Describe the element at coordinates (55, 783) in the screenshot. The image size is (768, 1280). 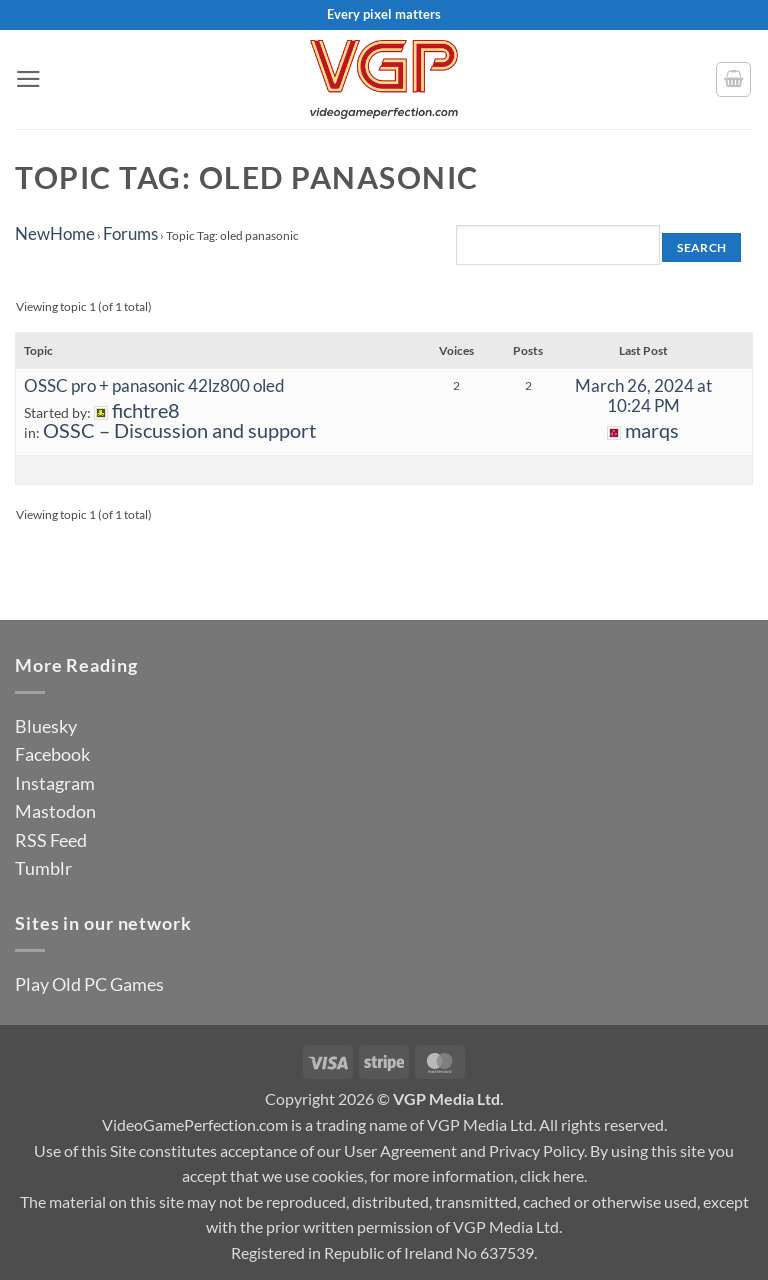
I see `Instagram` at that location.